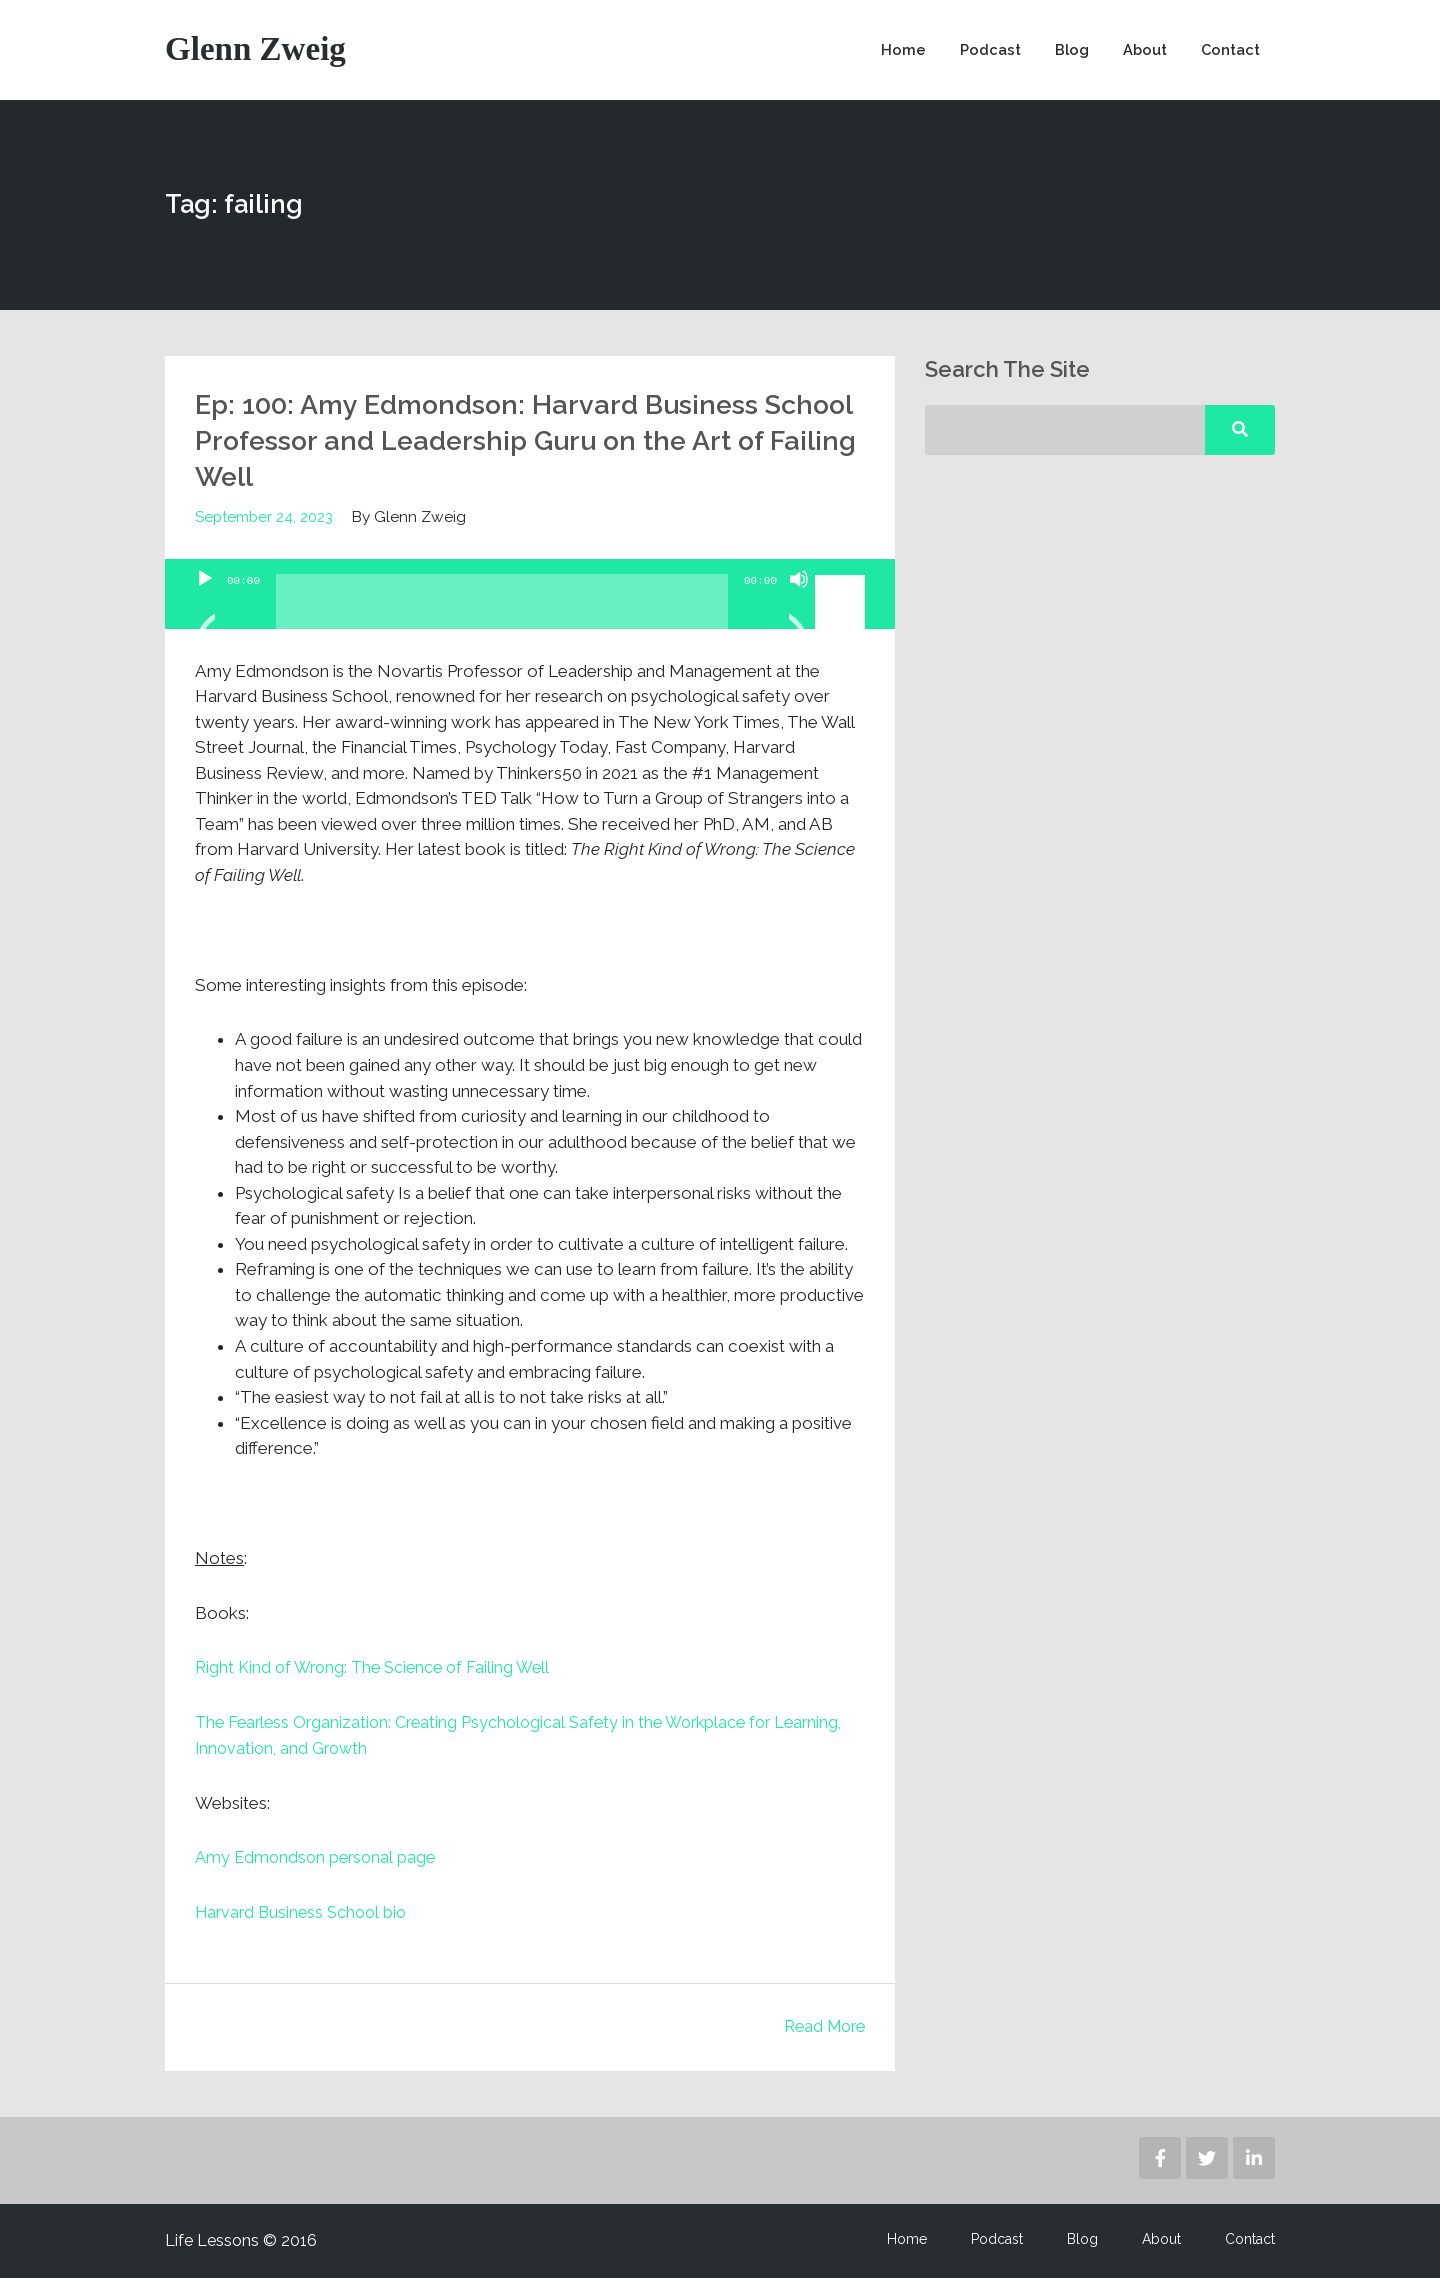  What do you see at coordinates (1065, 54) in the screenshot?
I see `Blog` at bounding box center [1065, 54].